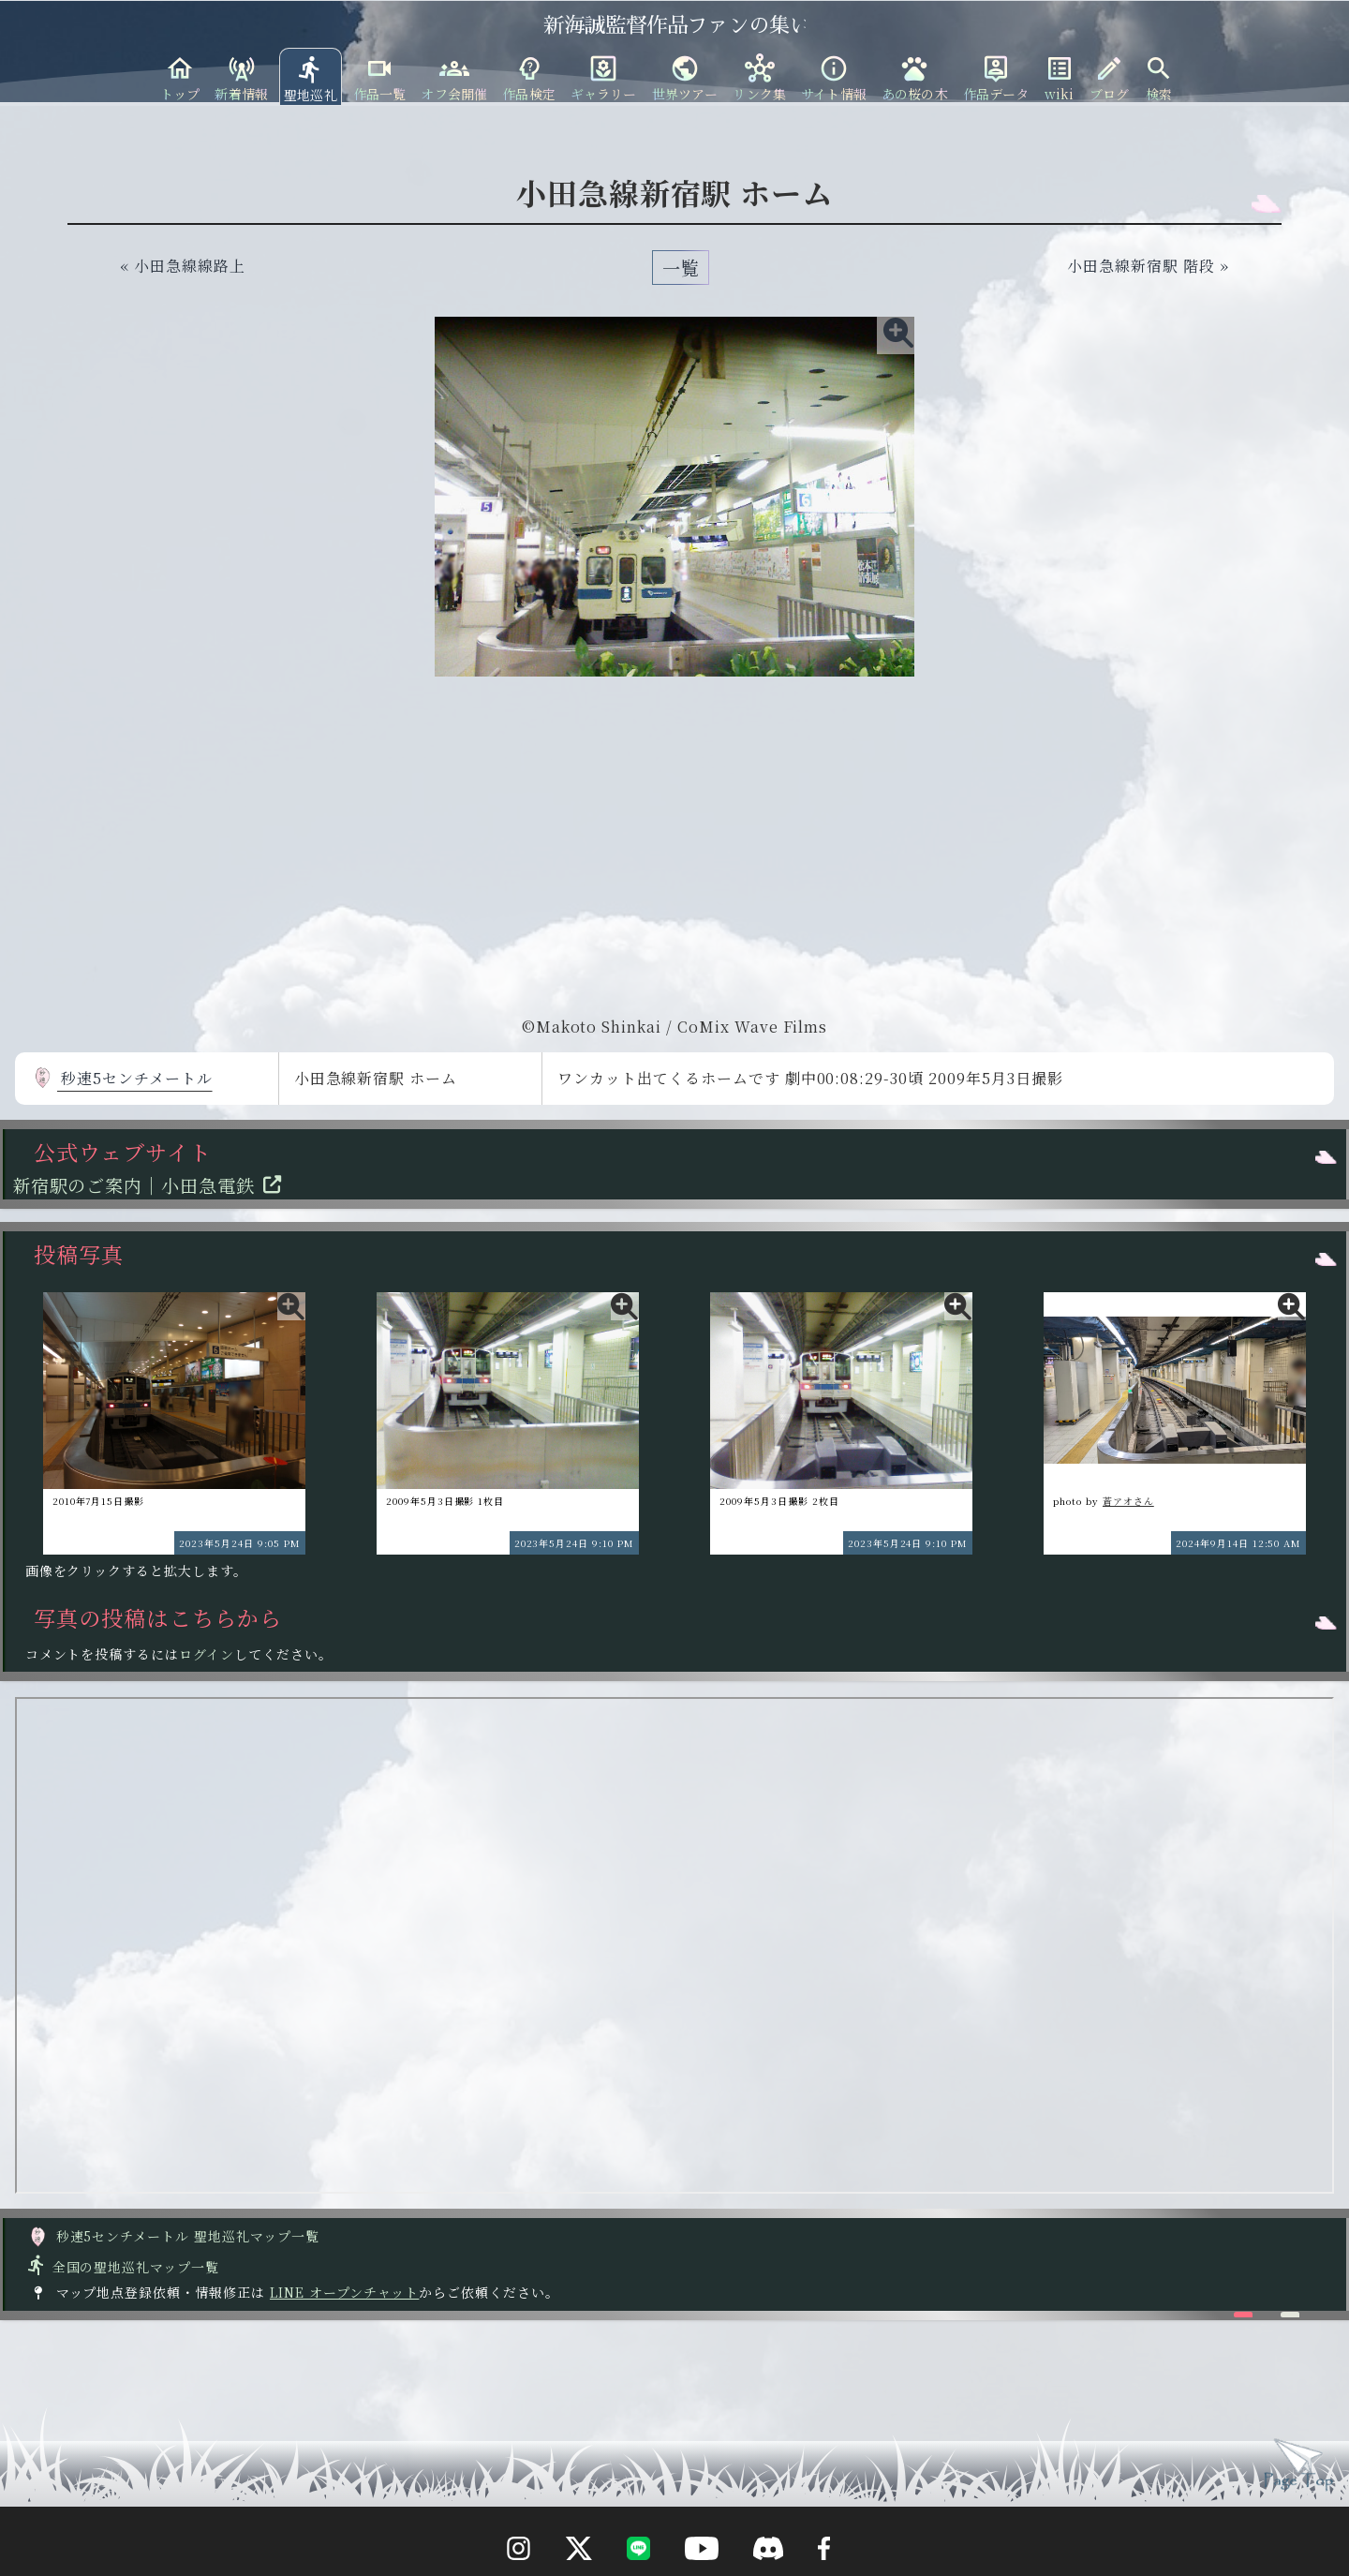  Describe the element at coordinates (239, 1543) in the screenshot. I see `2023年5月24日 9:05 PM` at that location.